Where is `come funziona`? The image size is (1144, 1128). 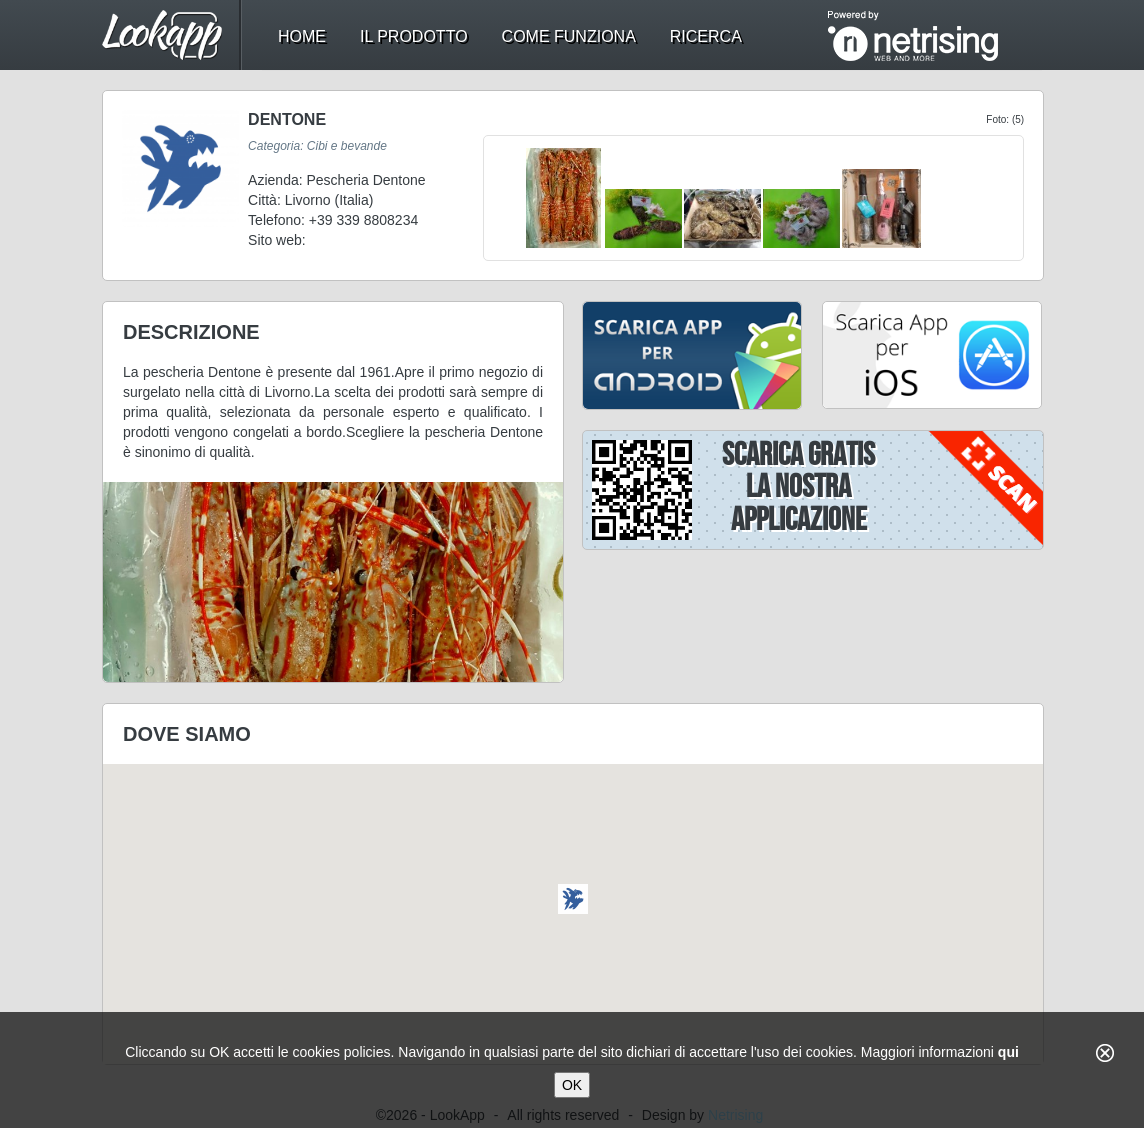
come funziona is located at coordinates (569, 36).